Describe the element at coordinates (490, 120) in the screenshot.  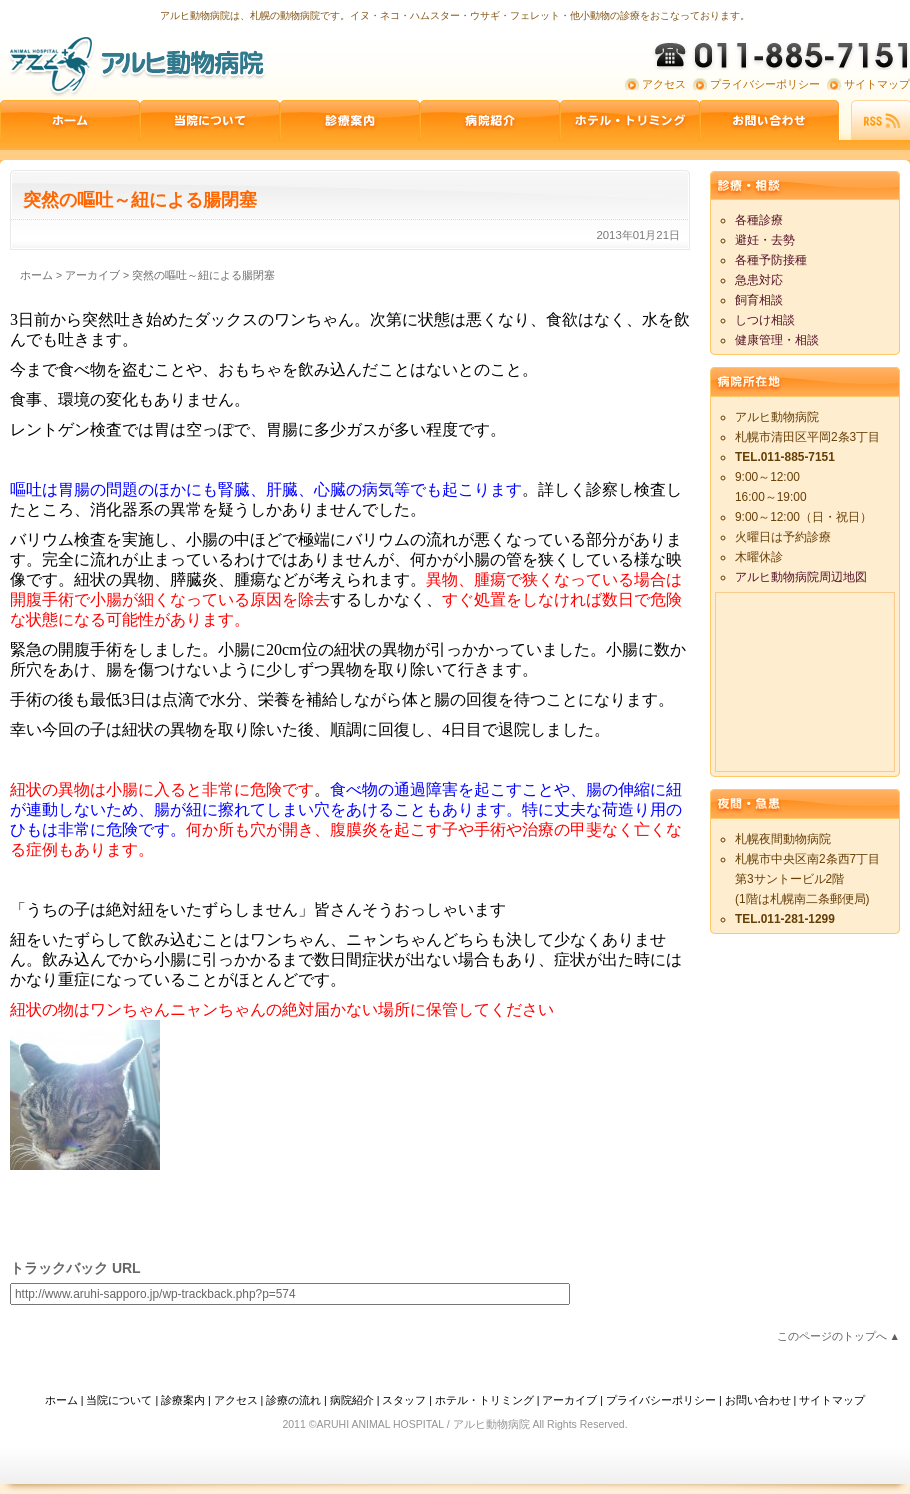
I see `病院紹介` at that location.